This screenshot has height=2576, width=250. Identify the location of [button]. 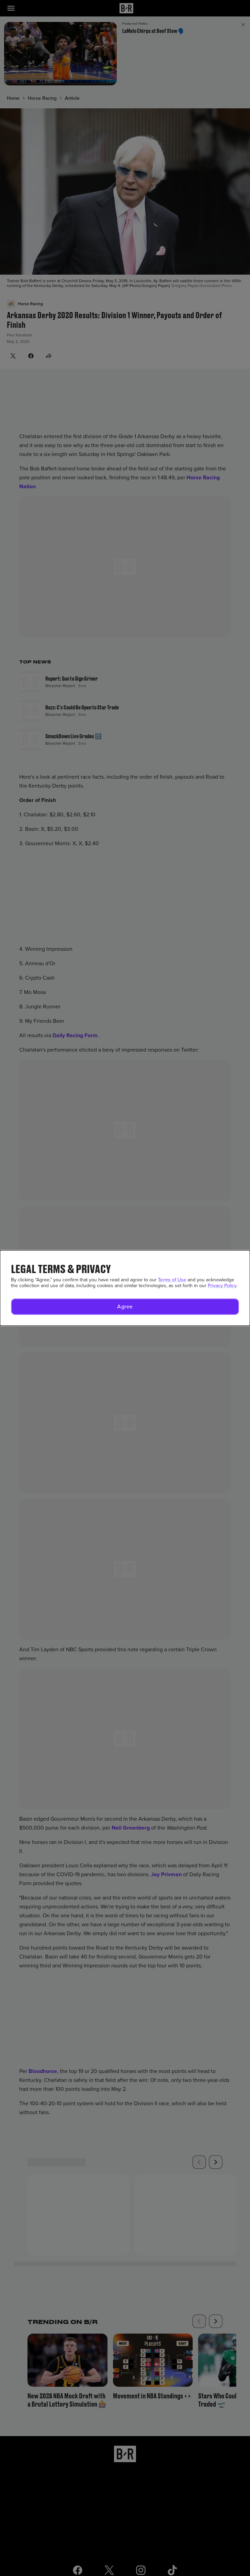
(125, 1306).